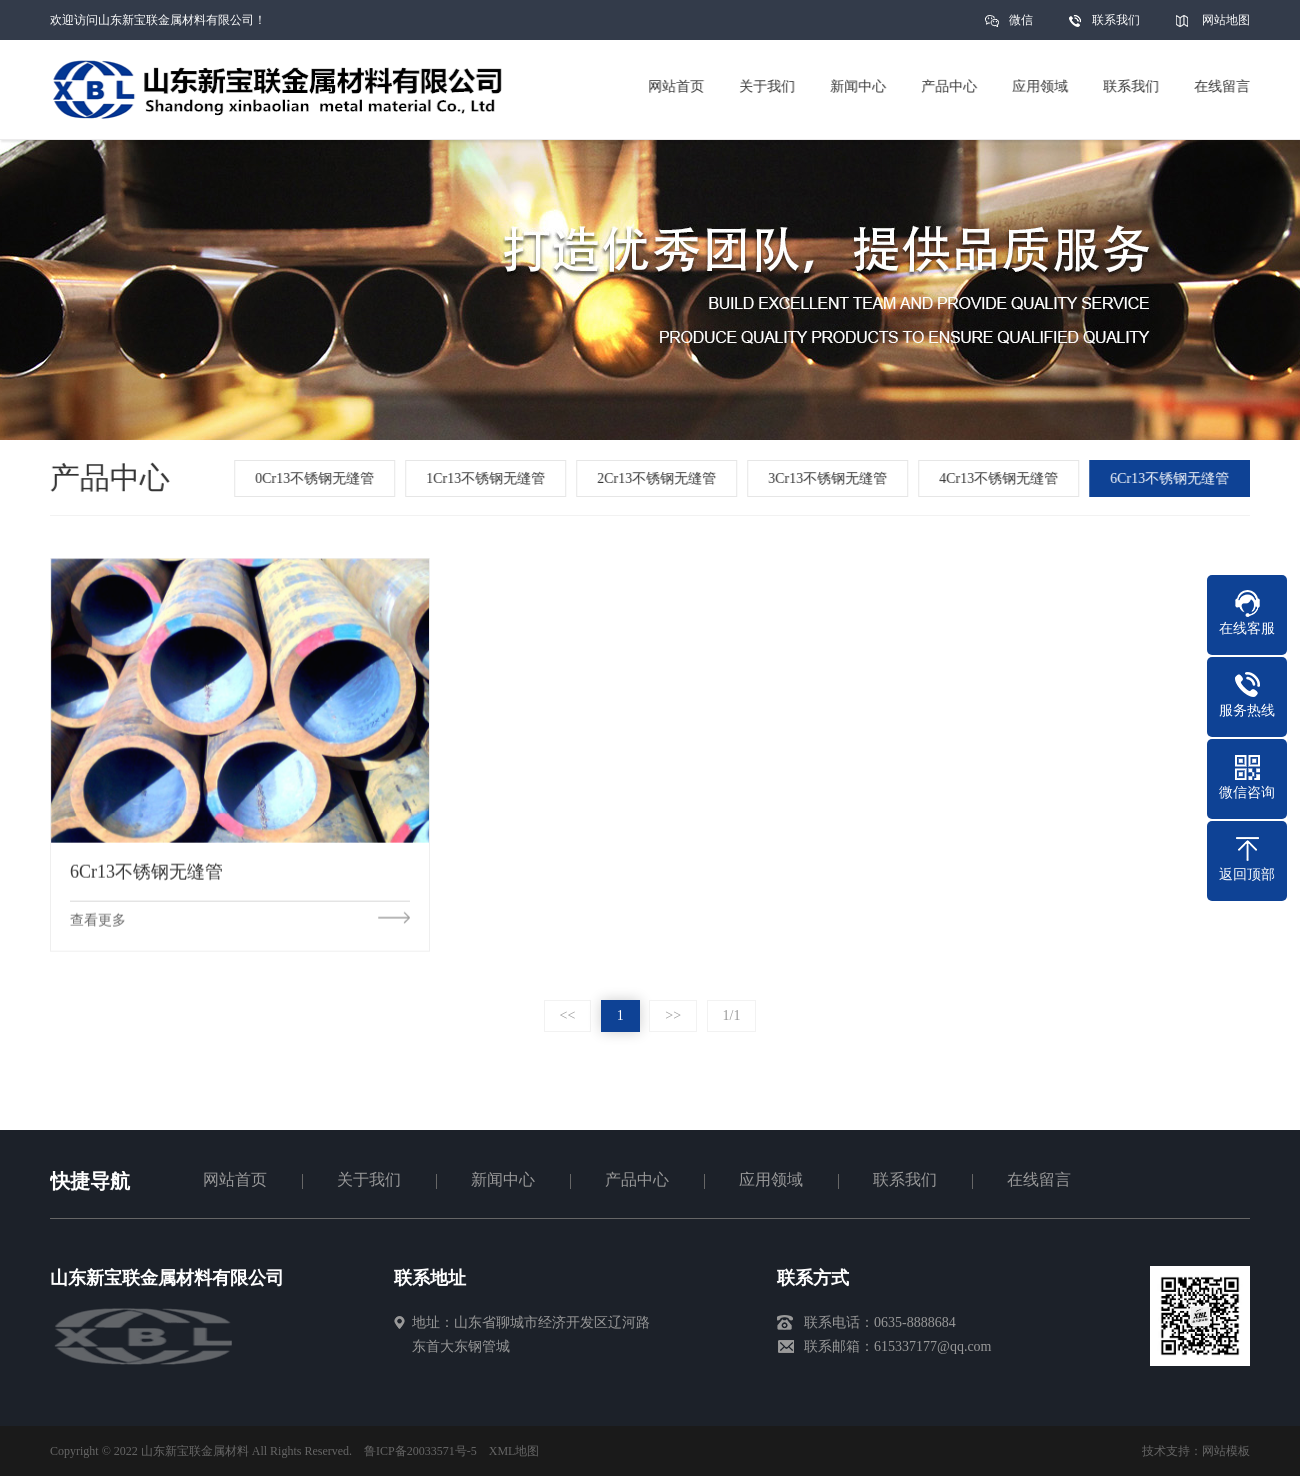 The image size is (1300, 1476). Describe the element at coordinates (1116, 20) in the screenshot. I see `联系我们` at that location.